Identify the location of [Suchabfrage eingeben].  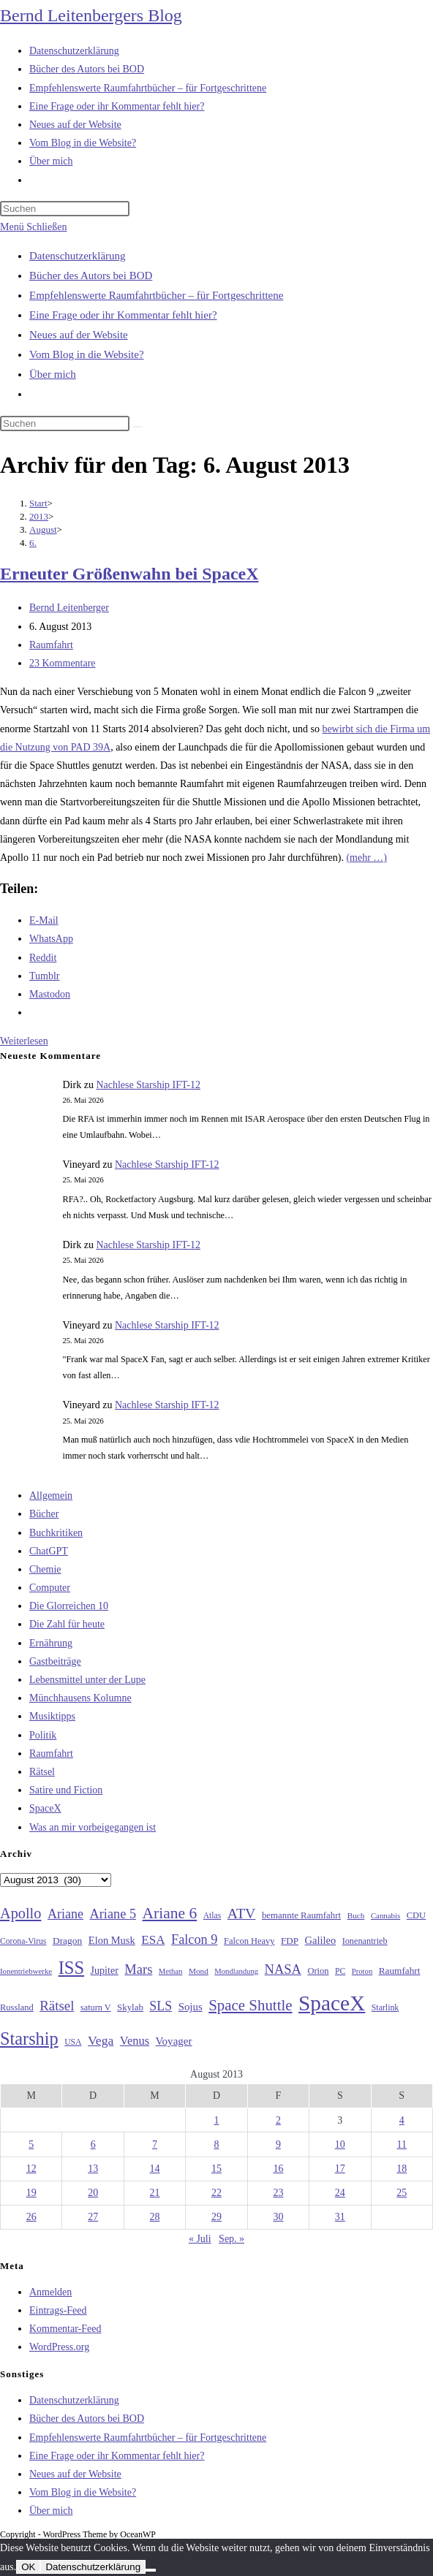
(64, 208).